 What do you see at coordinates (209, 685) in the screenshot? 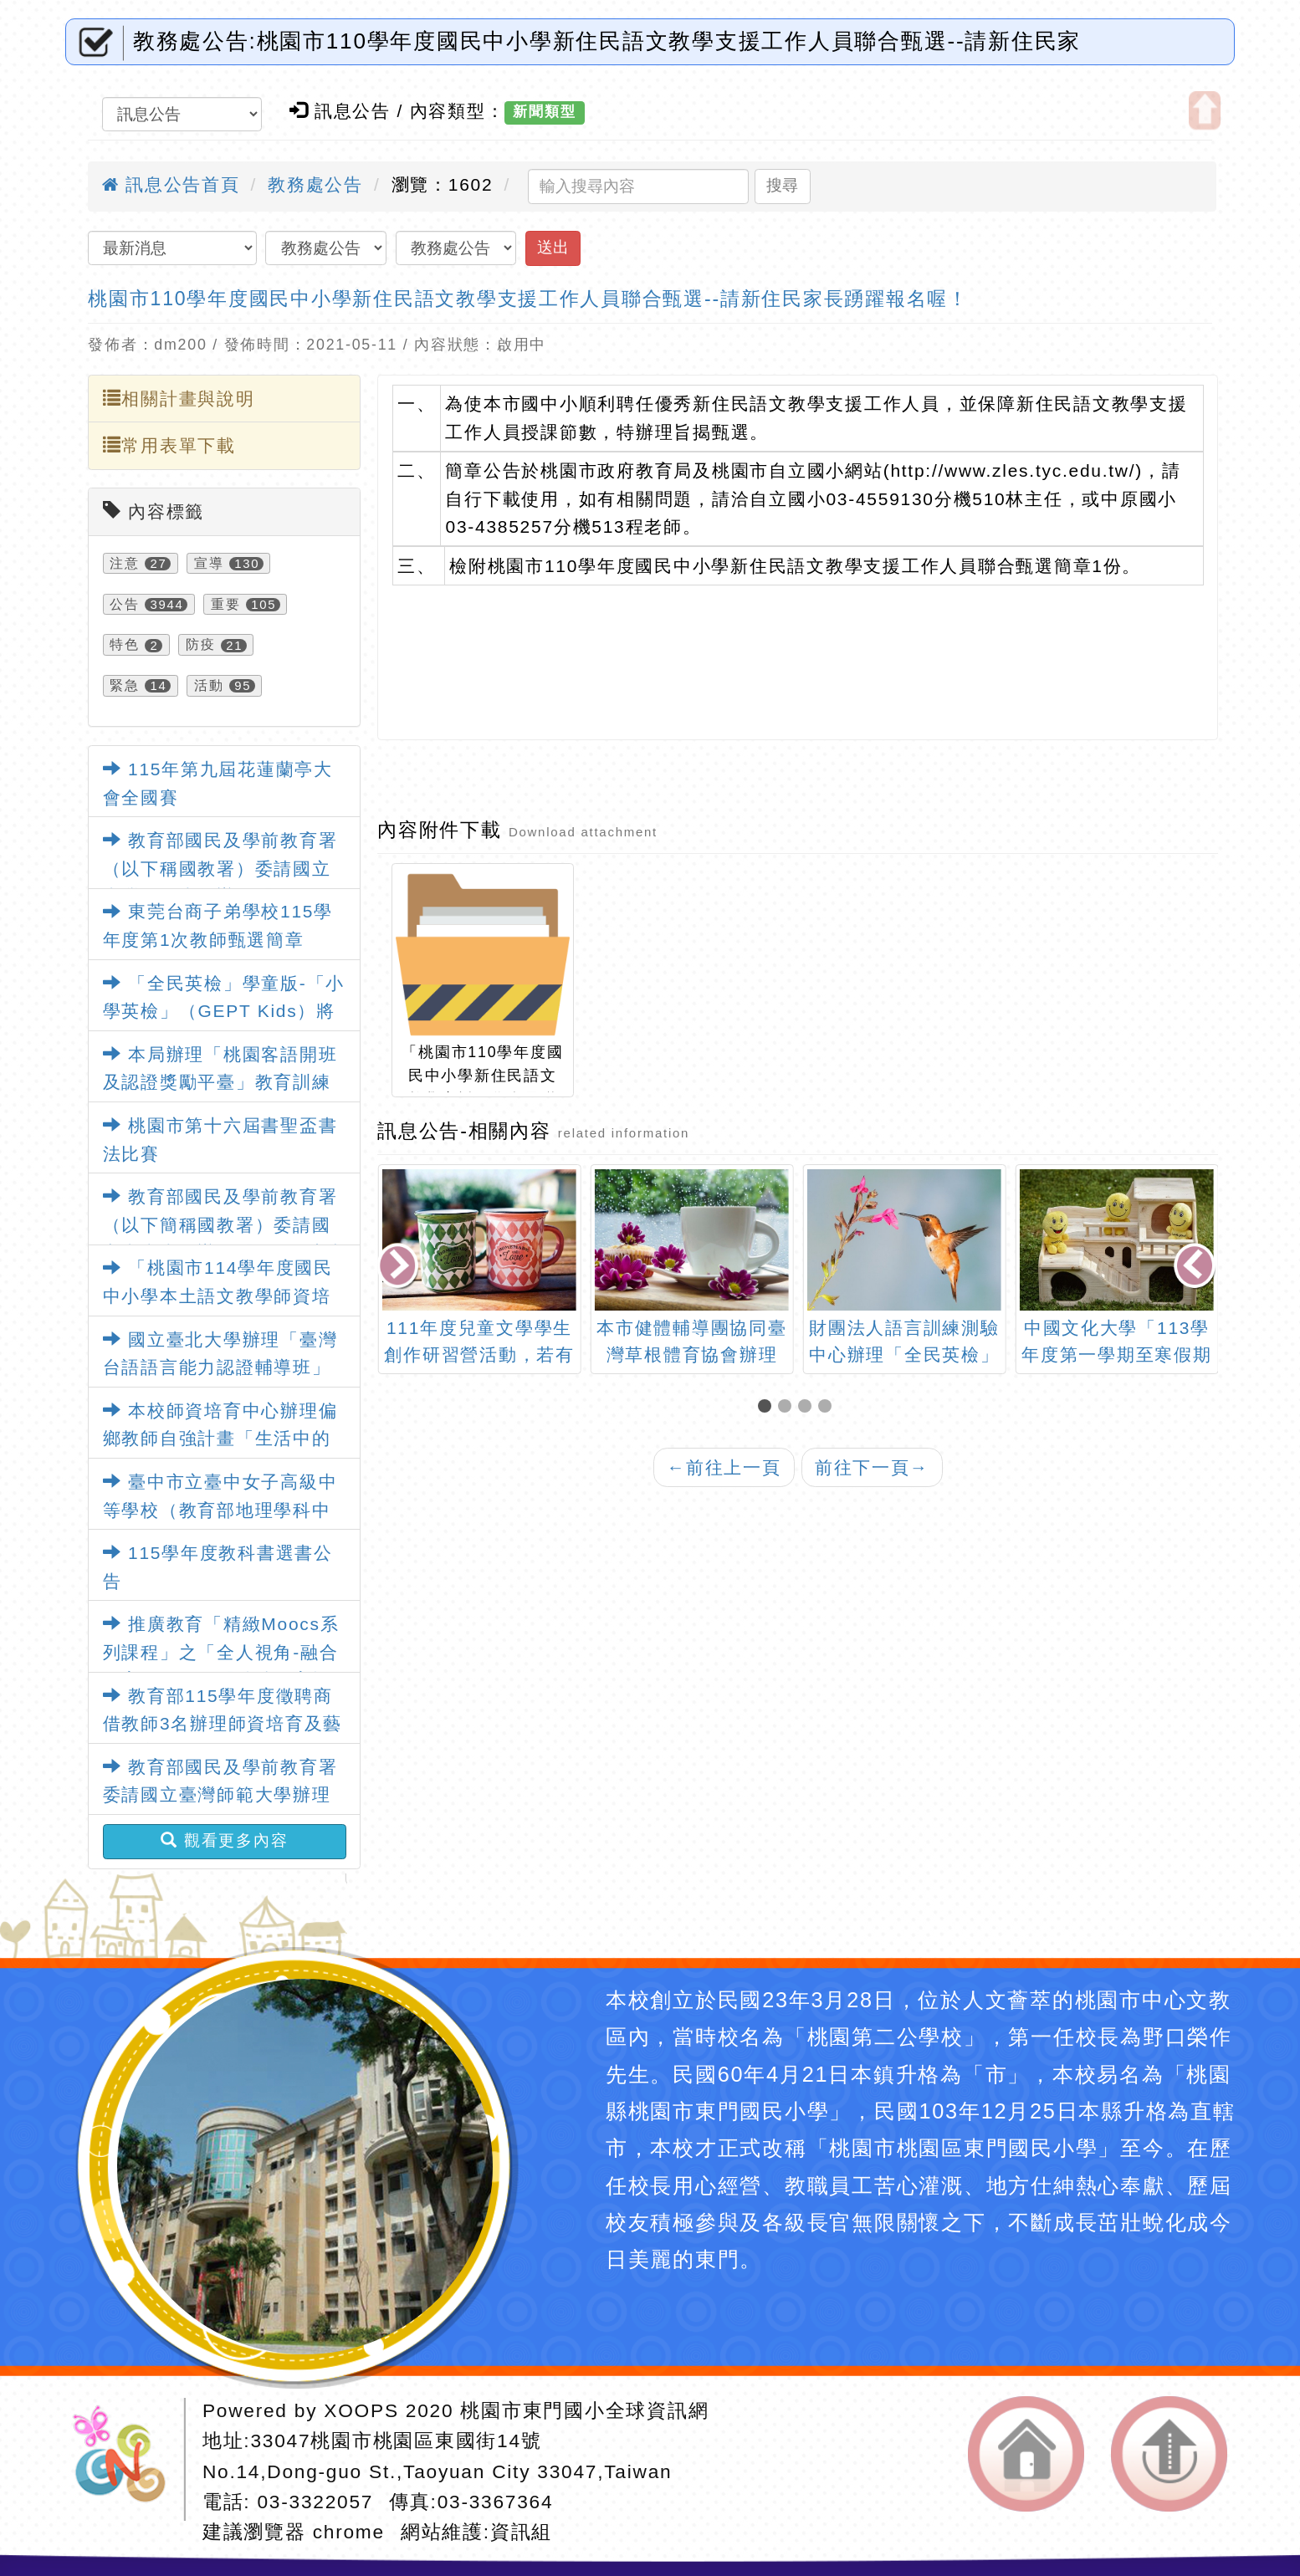
I see `活動` at bounding box center [209, 685].